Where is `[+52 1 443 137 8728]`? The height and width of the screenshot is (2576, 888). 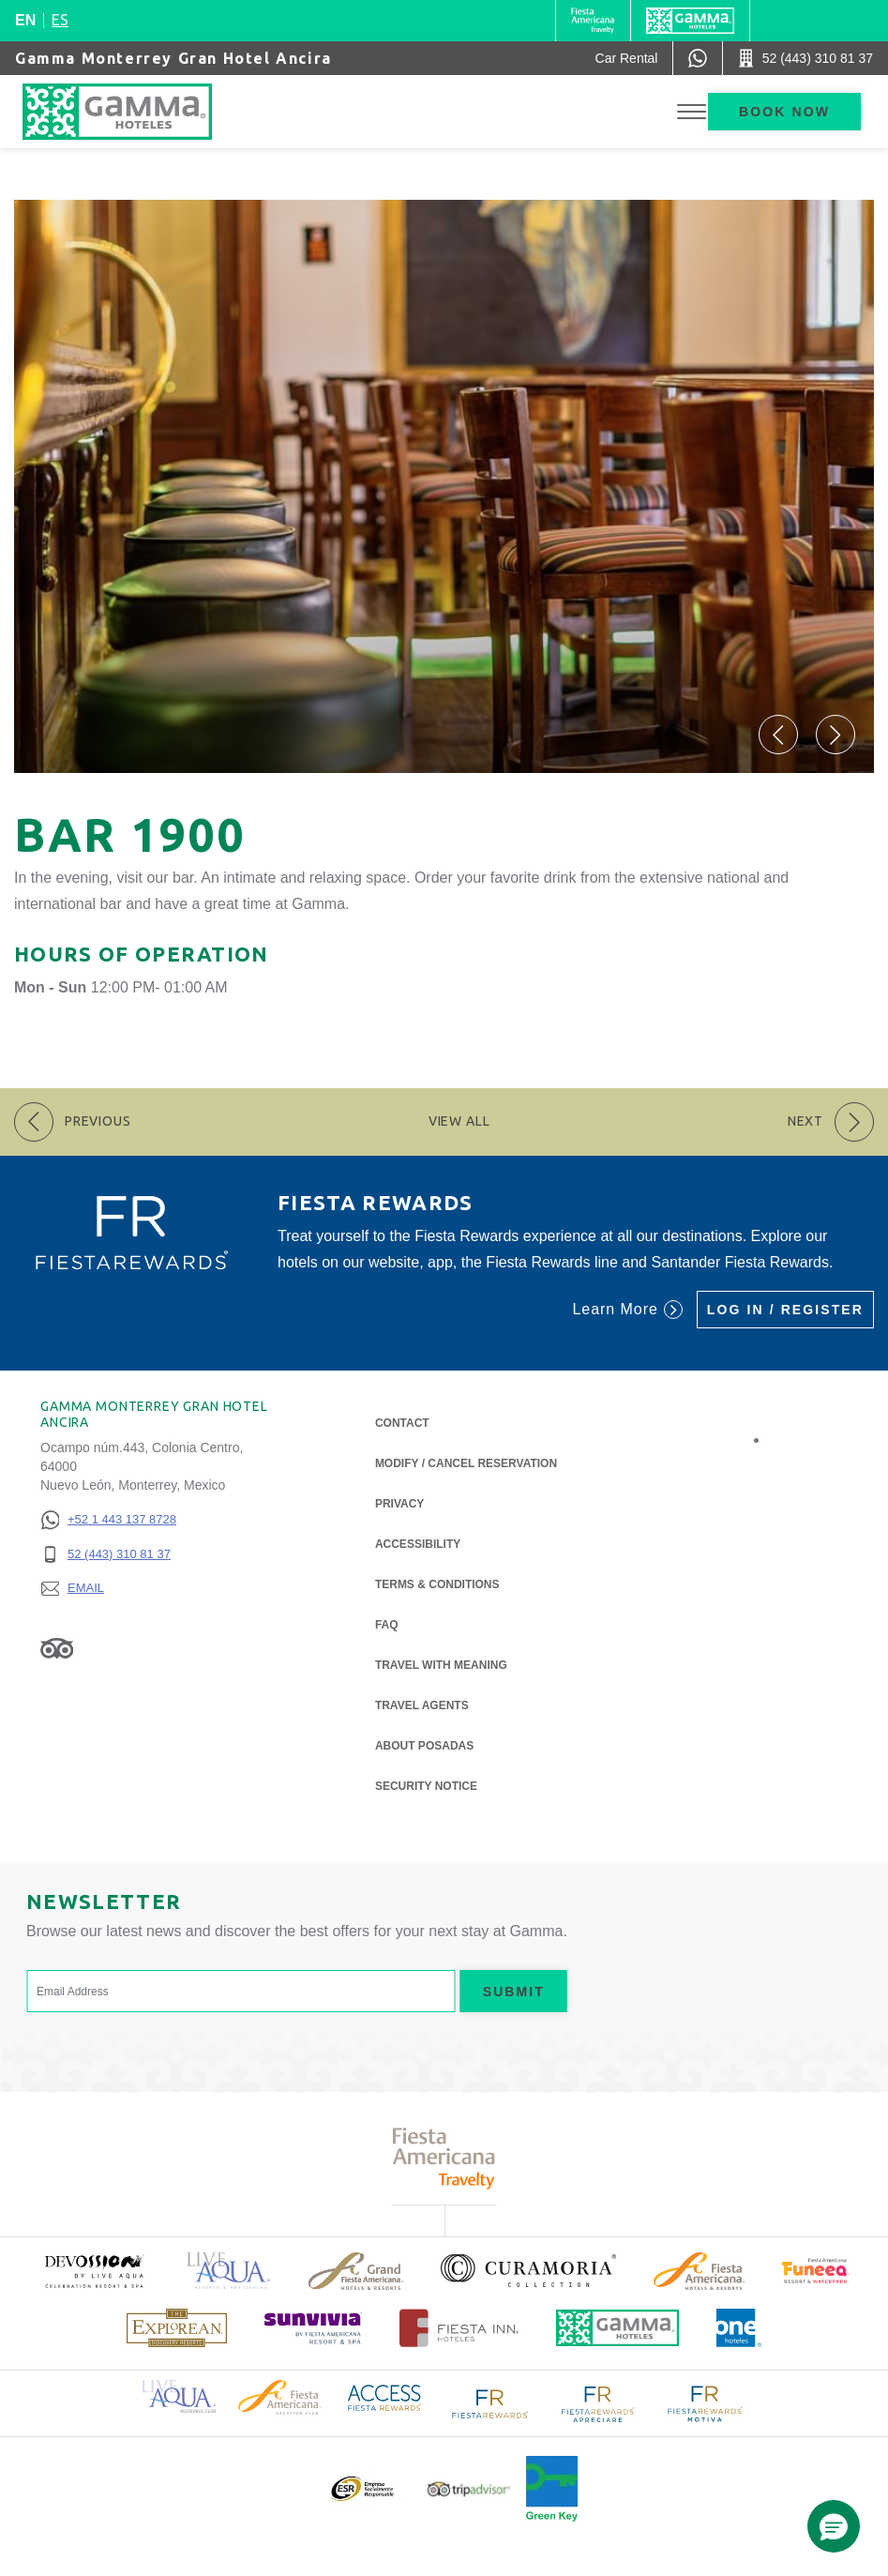 [+52 1 443 137 8728] is located at coordinates (108, 1520).